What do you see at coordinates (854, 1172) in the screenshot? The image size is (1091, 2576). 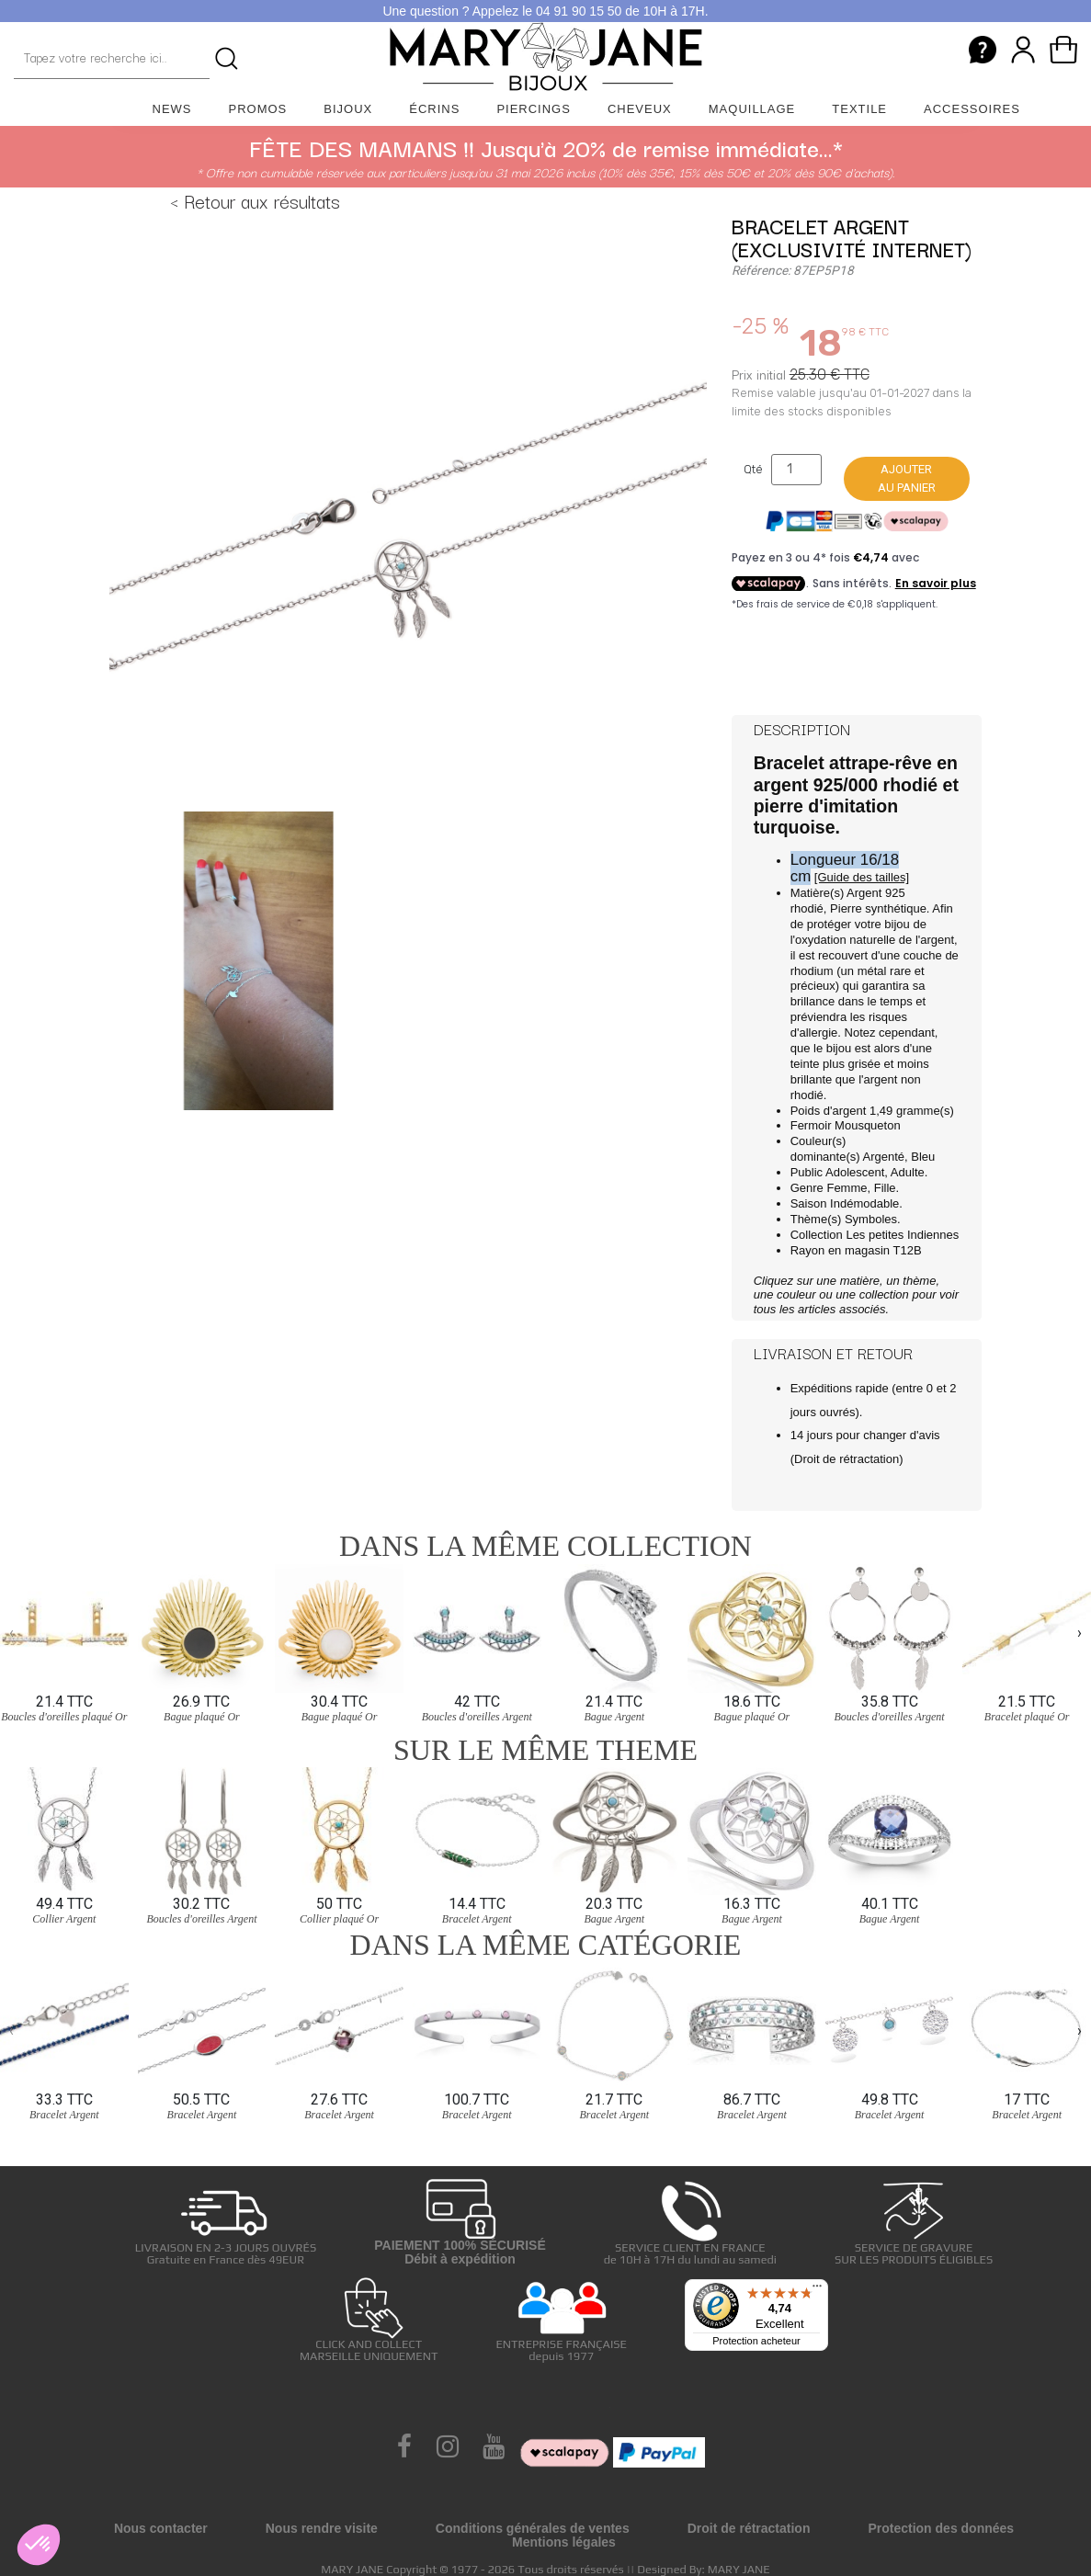 I see `Adolescent` at bounding box center [854, 1172].